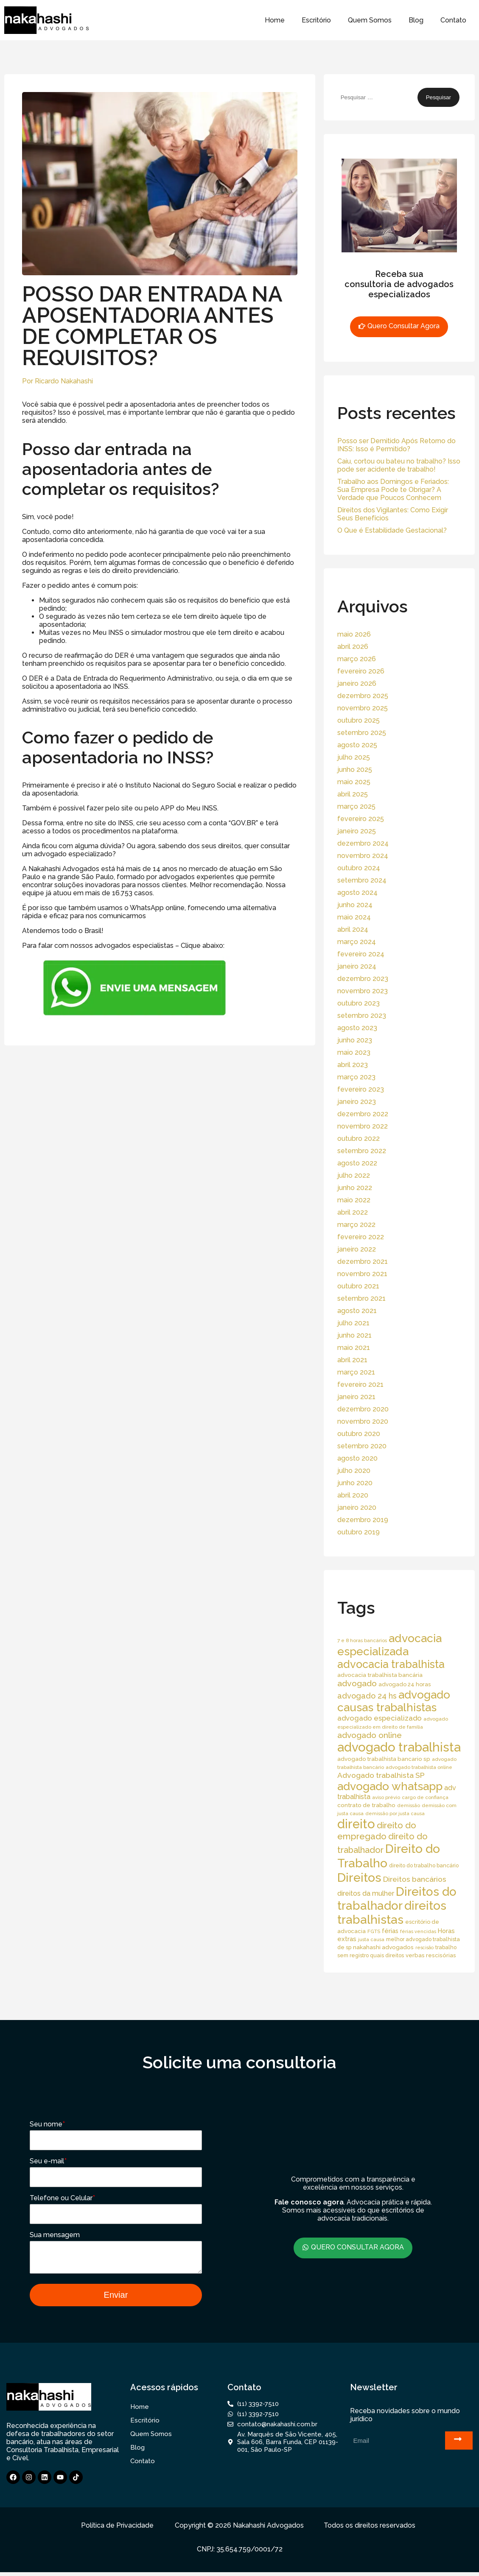 The height and width of the screenshot is (2576, 479). Describe the element at coordinates (362, 1446) in the screenshot. I see `setembro 2020` at that location.